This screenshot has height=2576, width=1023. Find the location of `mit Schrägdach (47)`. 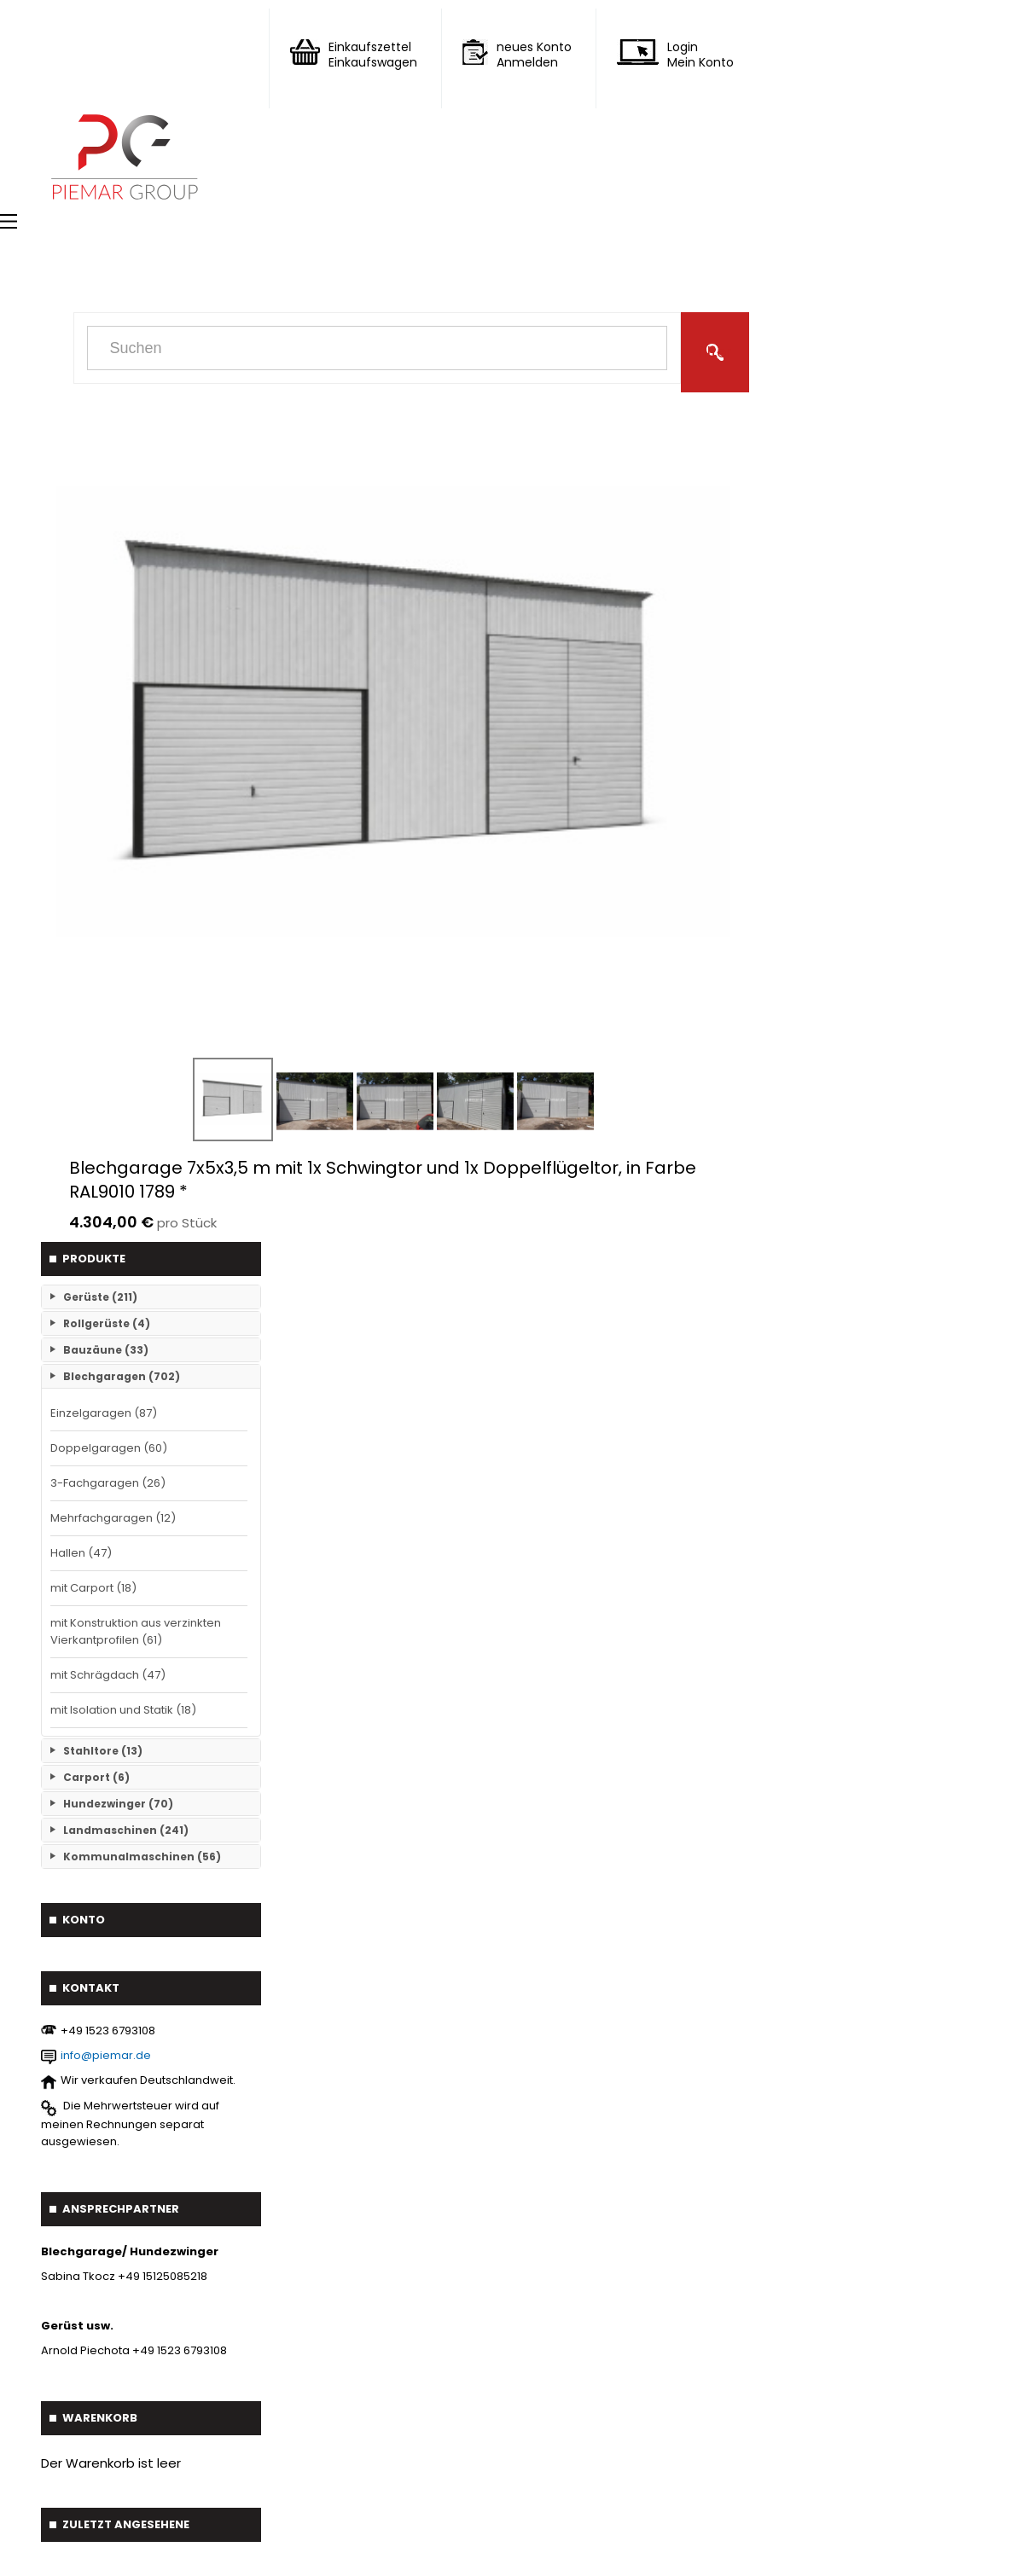

mit Schrägdach (47) is located at coordinates (108, 1675).